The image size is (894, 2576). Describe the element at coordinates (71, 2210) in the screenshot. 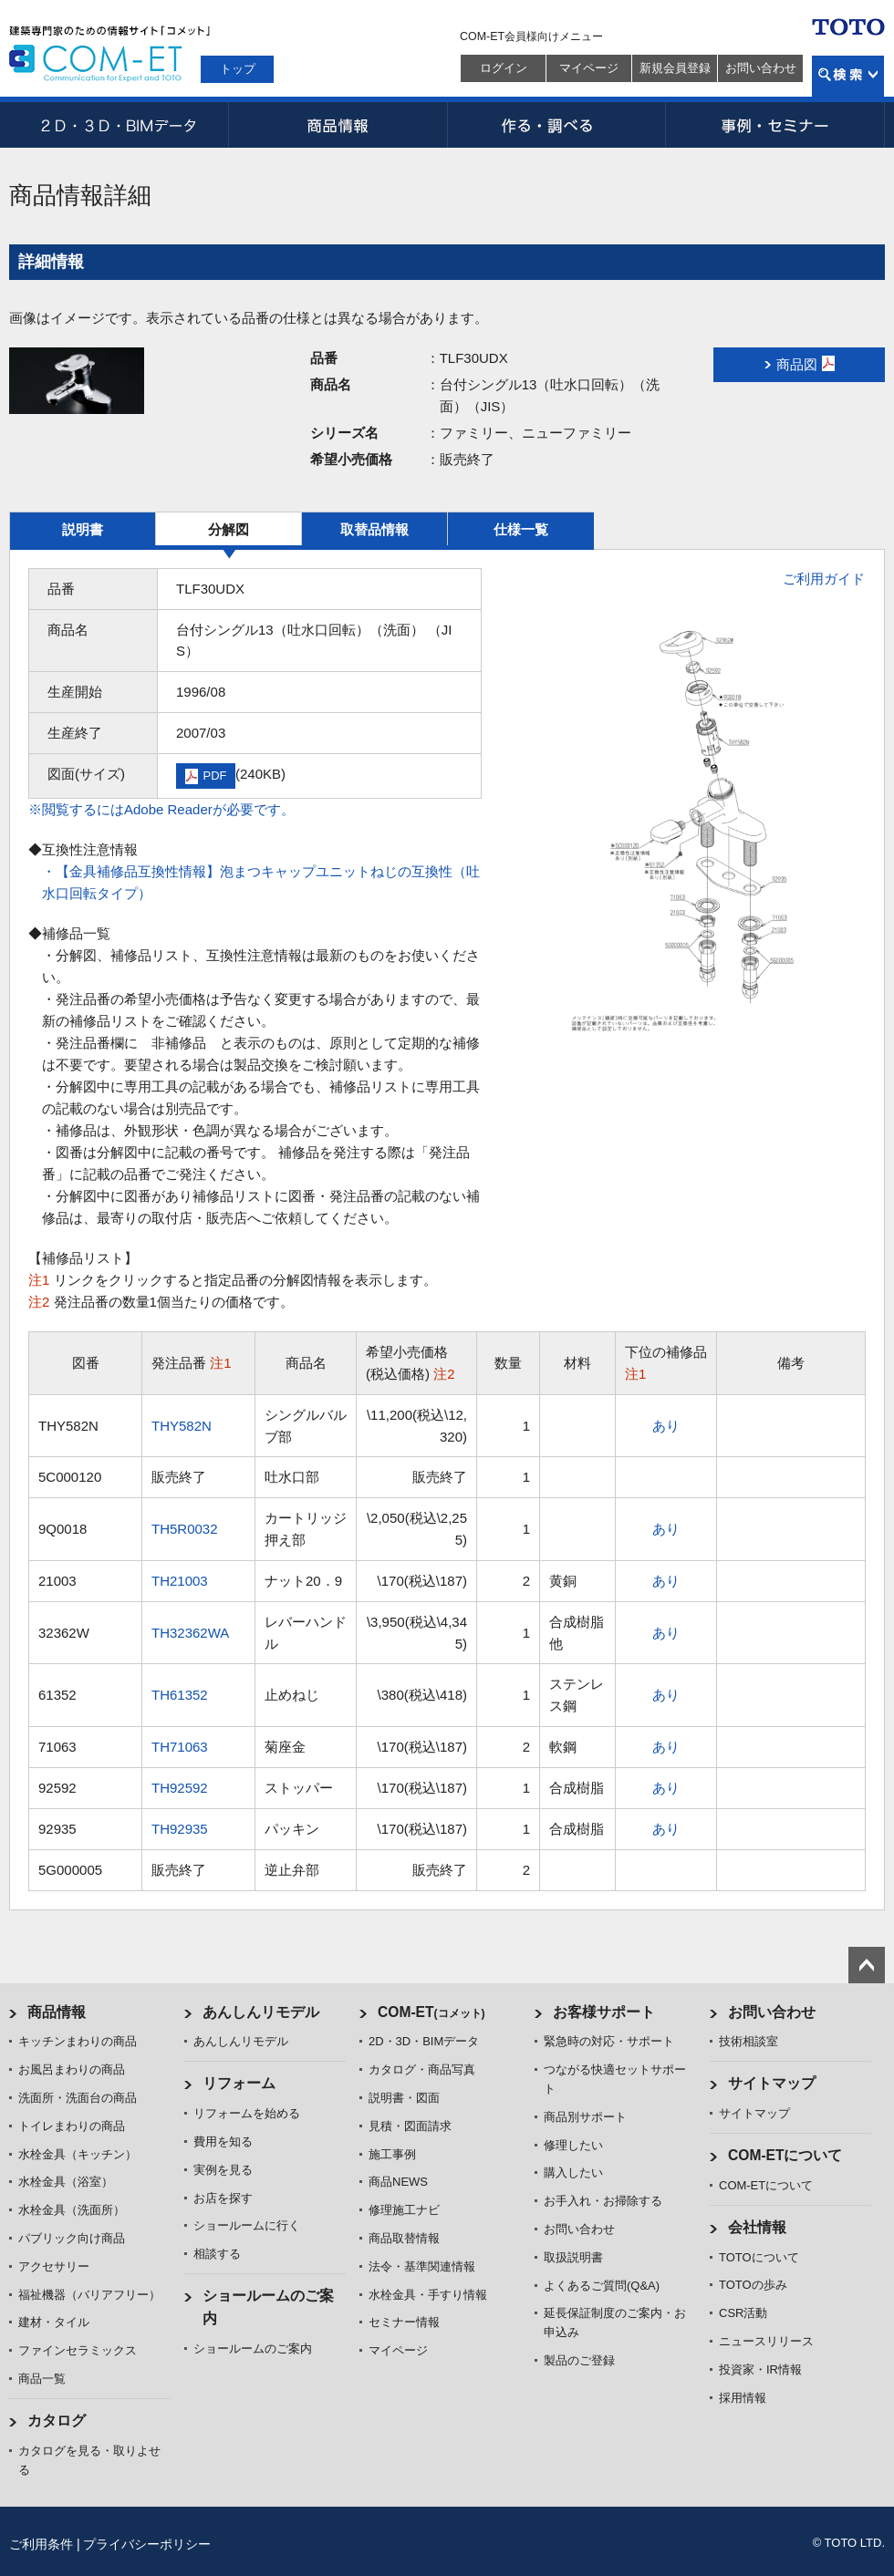

I see `水栓金具（洗面所）` at that location.